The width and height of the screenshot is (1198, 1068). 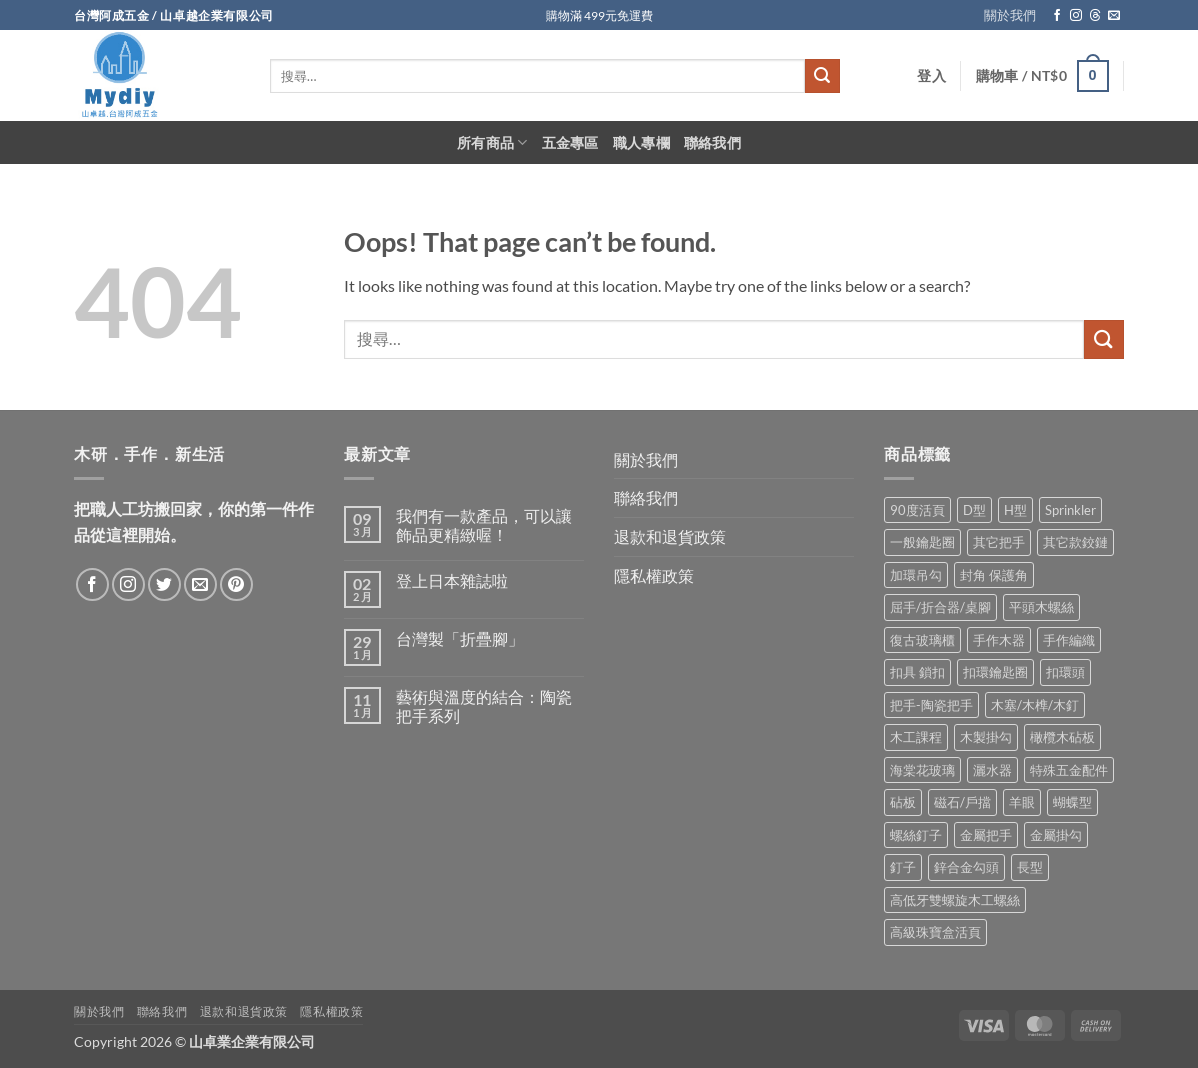 I want to click on 加環吊勾 [加環吊勾 (23 項商品)], so click(x=916, y=575).